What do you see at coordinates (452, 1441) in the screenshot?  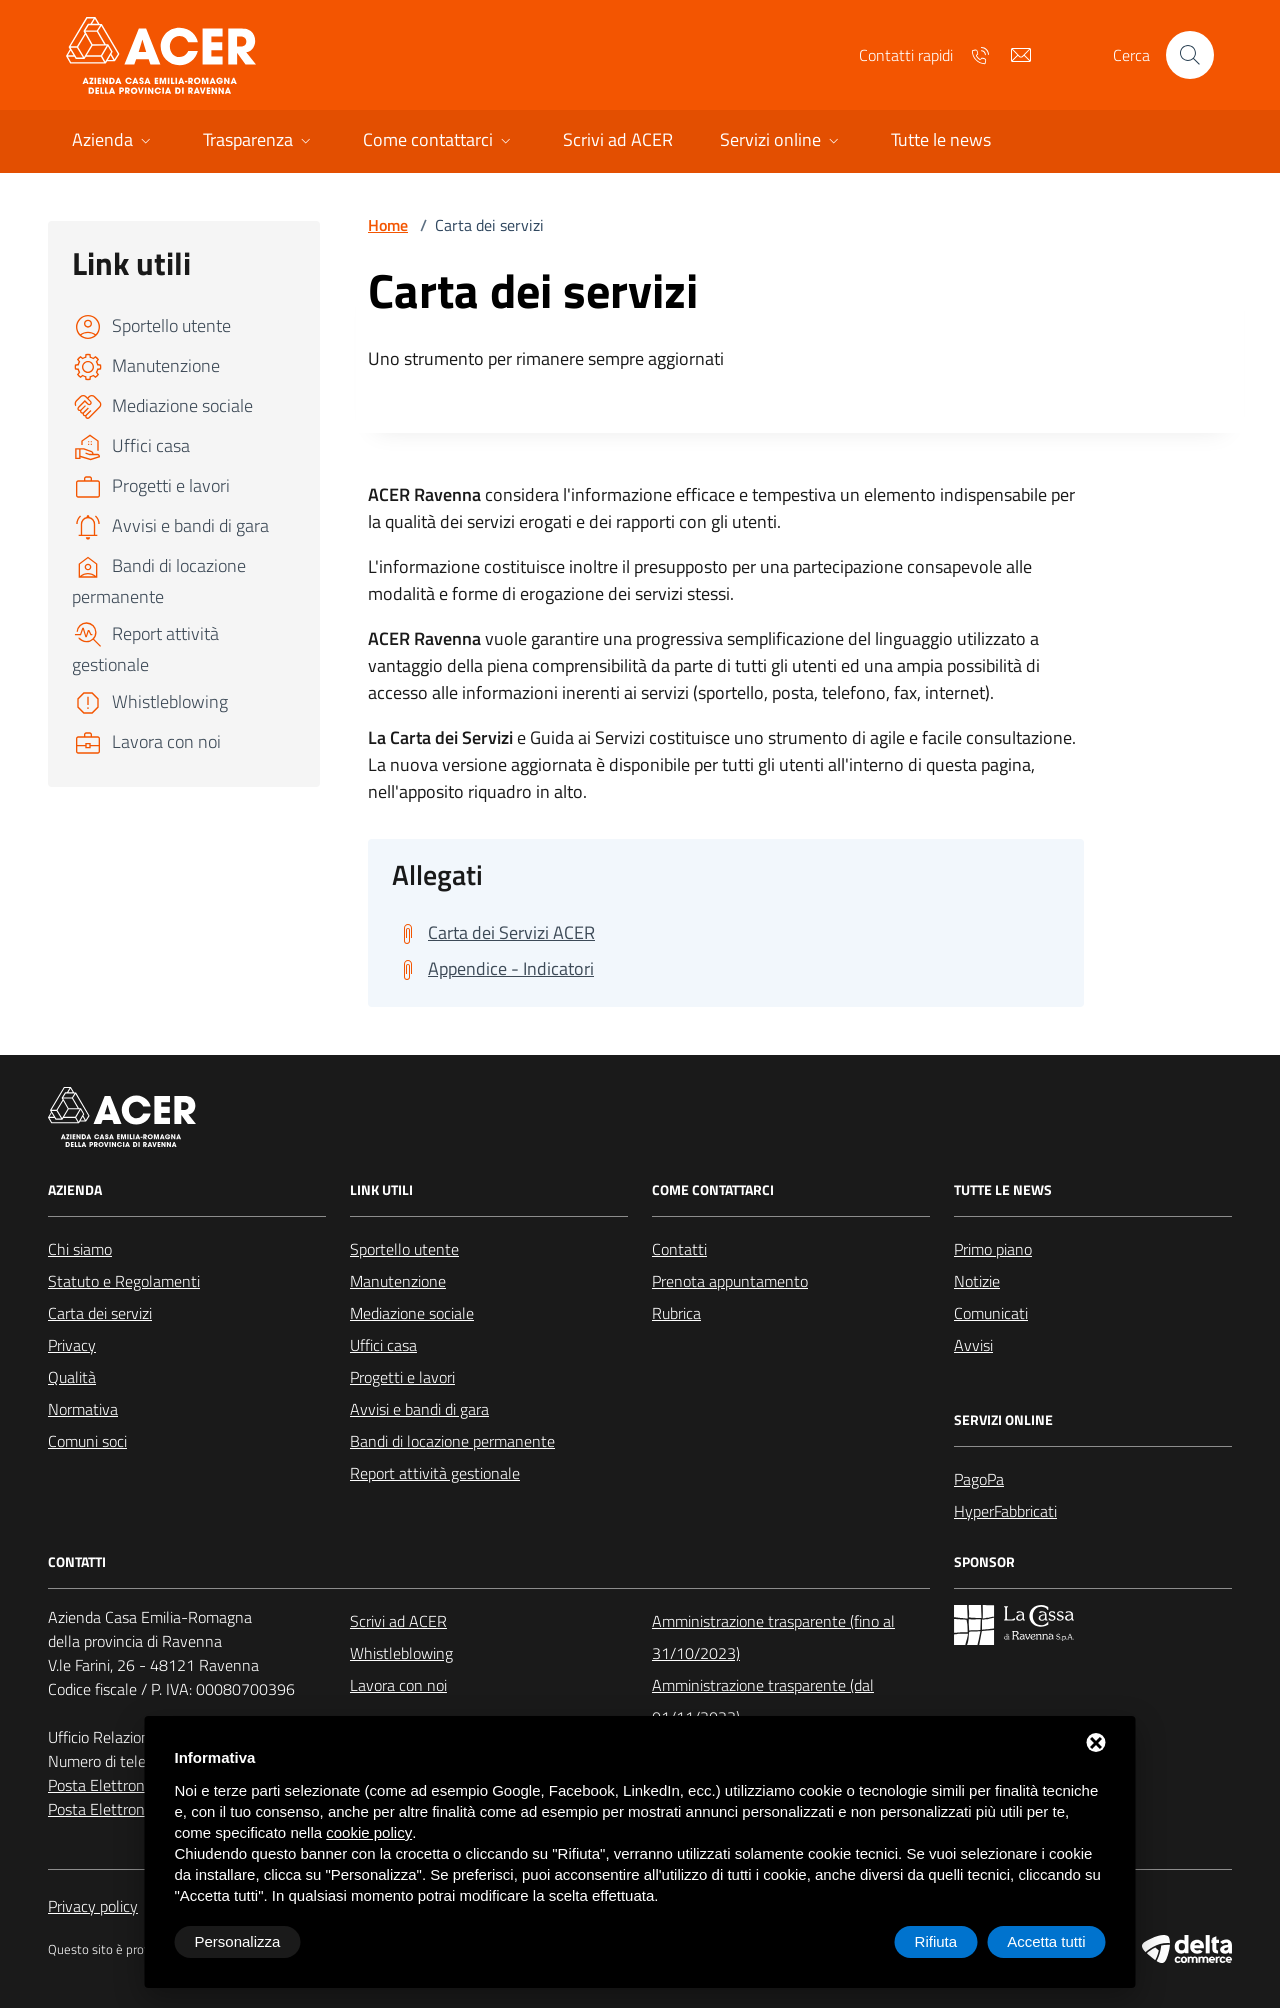 I see `Bandi di locazione permanente` at bounding box center [452, 1441].